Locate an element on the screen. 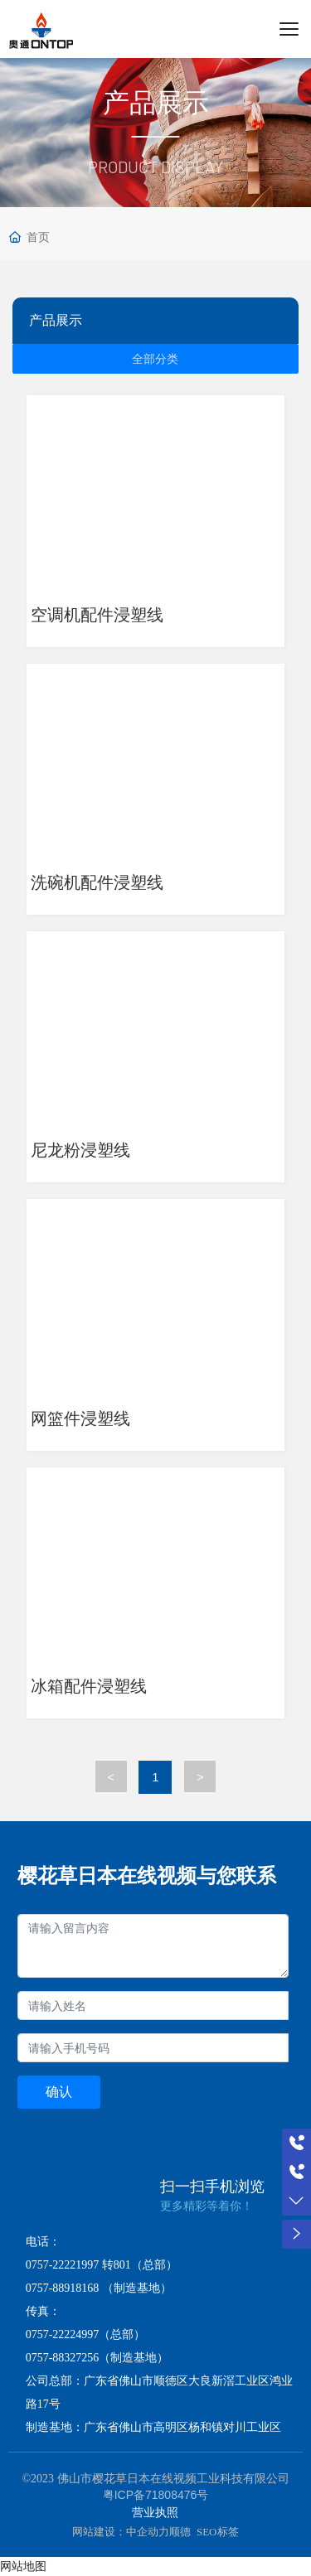  空调机配件浸塑线 is located at coordinates (97, 615).